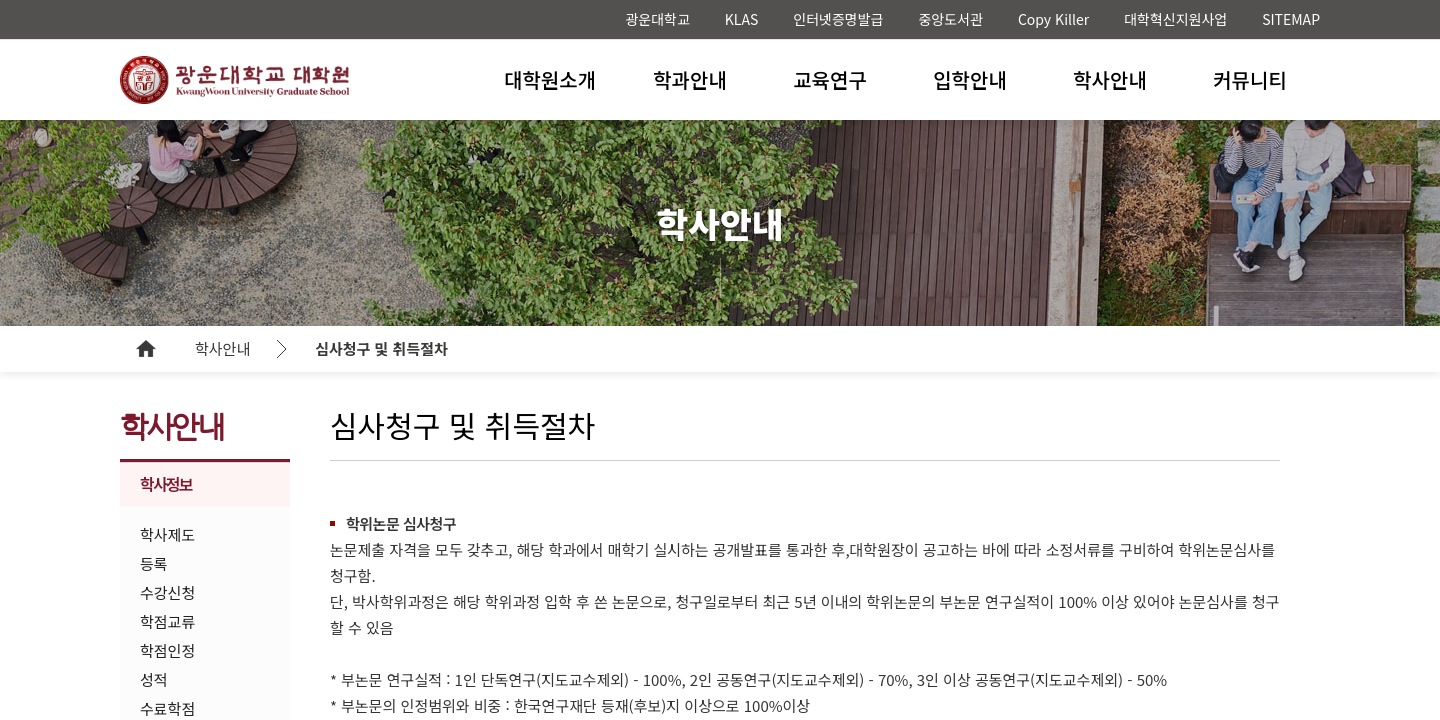 This screenshot has width=1440, height=720. I want to click on SITEMAP, so click(1291, 19).